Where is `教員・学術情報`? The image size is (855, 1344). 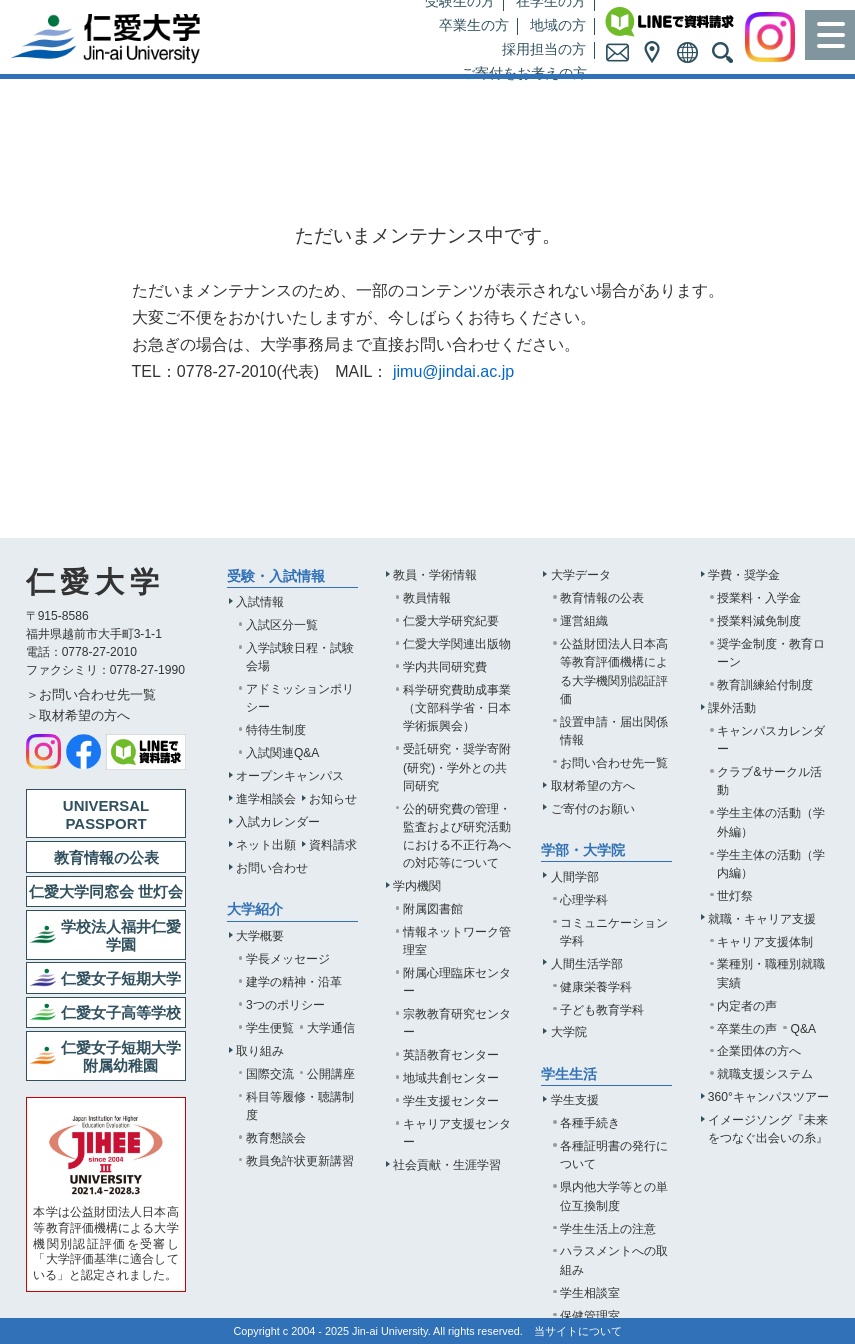
教員・学術情報 is located at coordinates (435, 575).